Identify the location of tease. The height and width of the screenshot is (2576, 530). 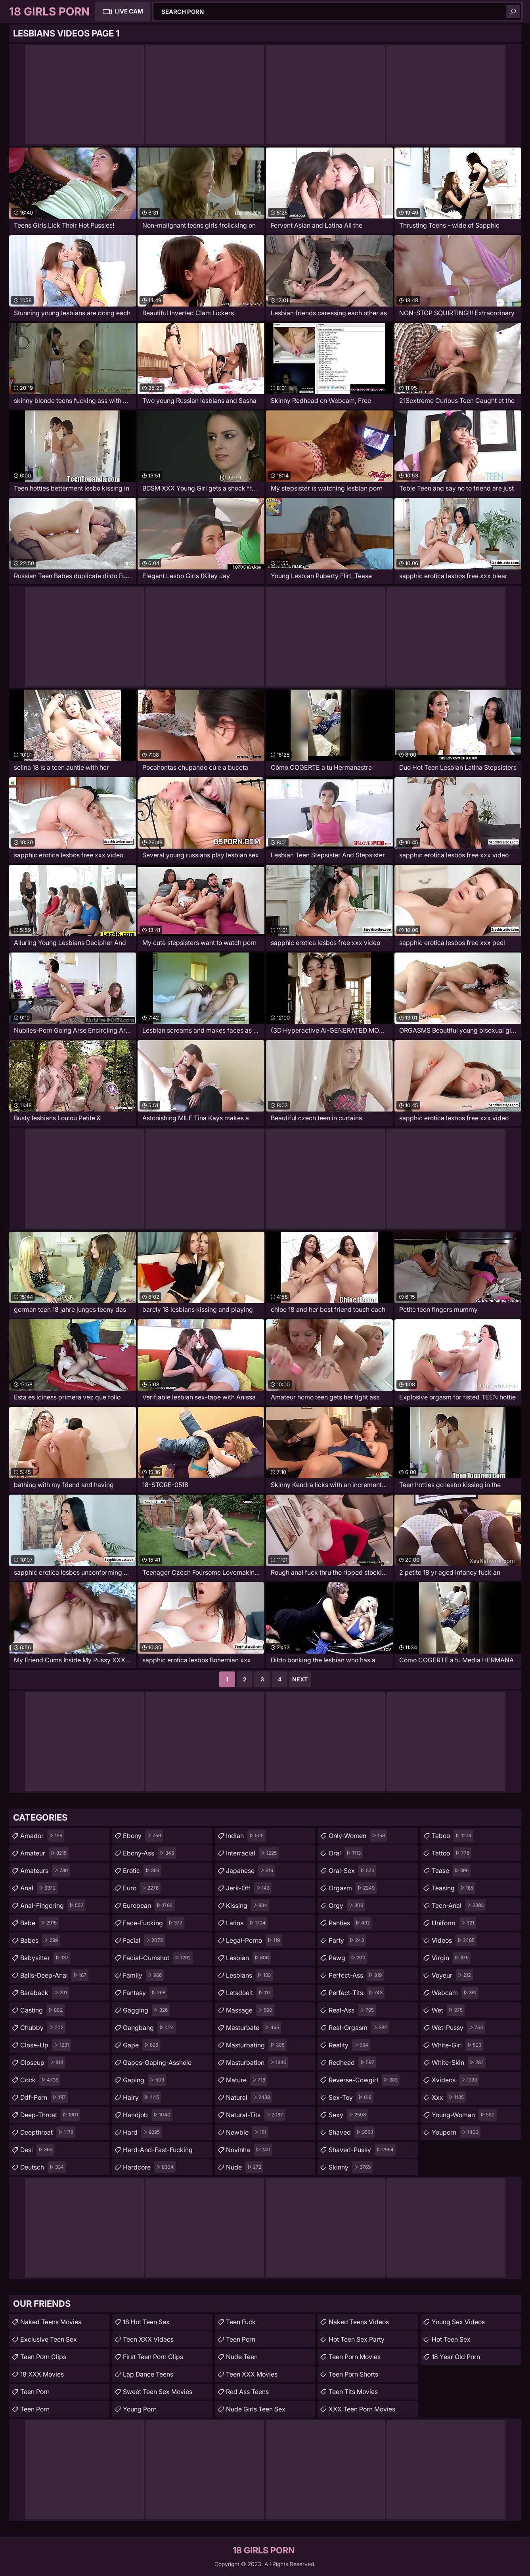
(451, 1870).